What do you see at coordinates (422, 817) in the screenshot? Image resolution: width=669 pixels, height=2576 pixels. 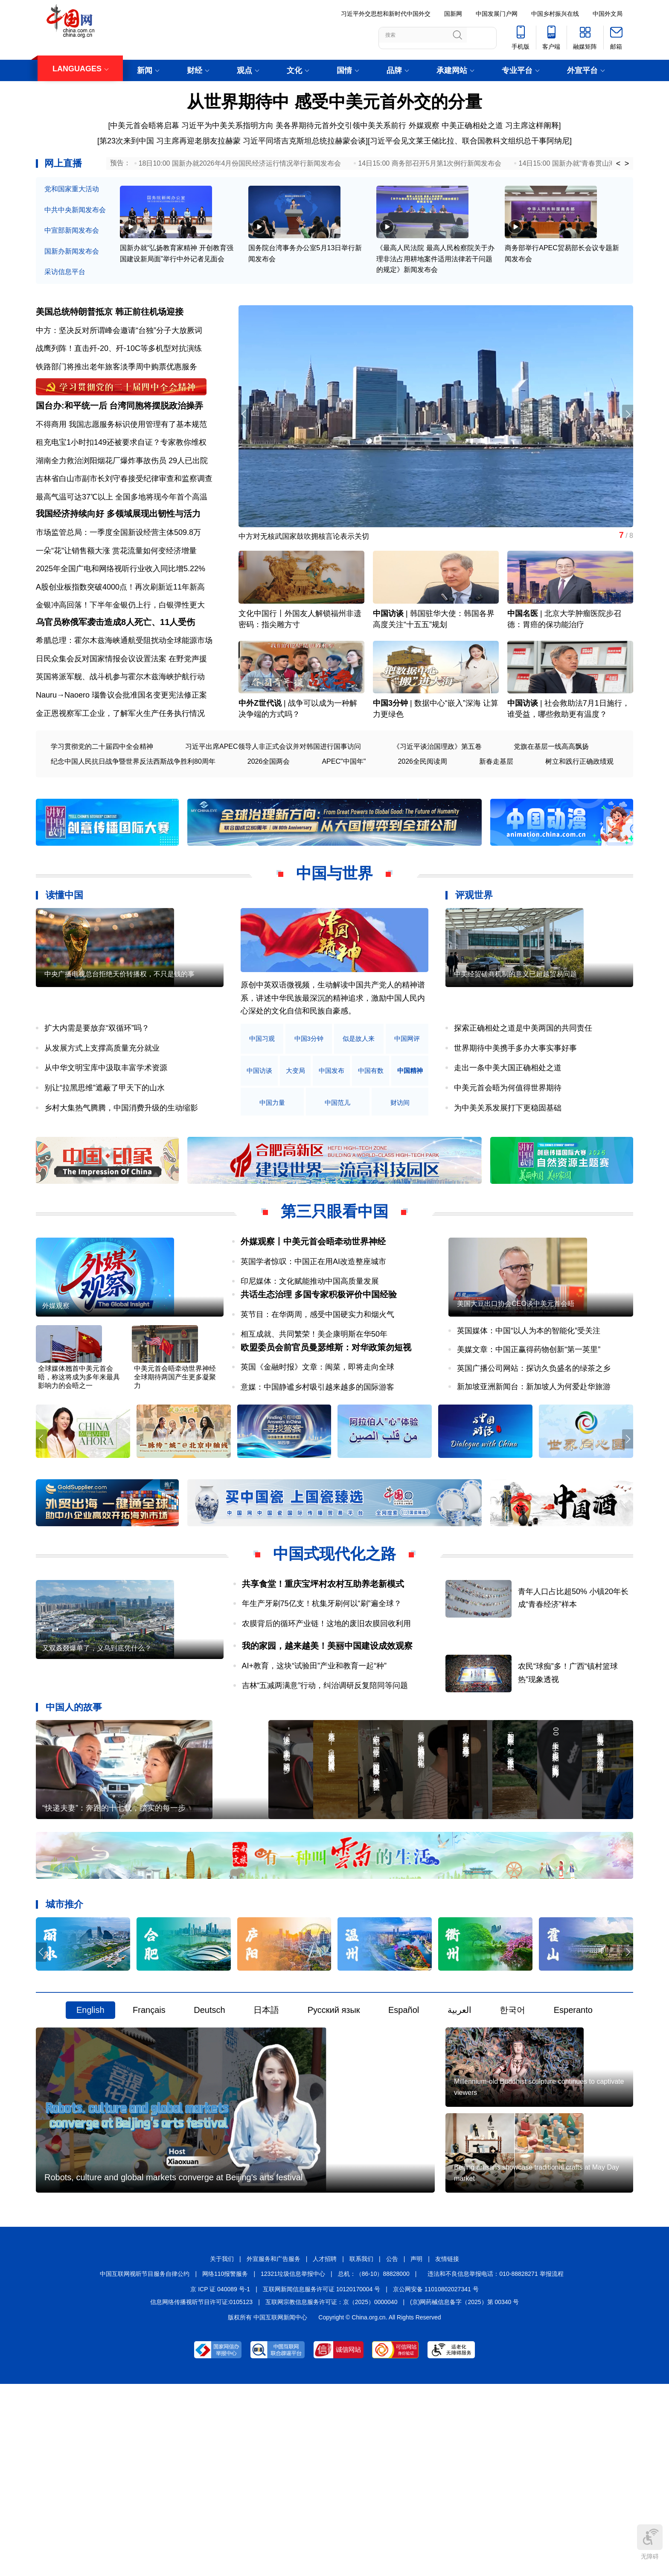 I see `2026全民阅读周` at bounding box center [422, 817].